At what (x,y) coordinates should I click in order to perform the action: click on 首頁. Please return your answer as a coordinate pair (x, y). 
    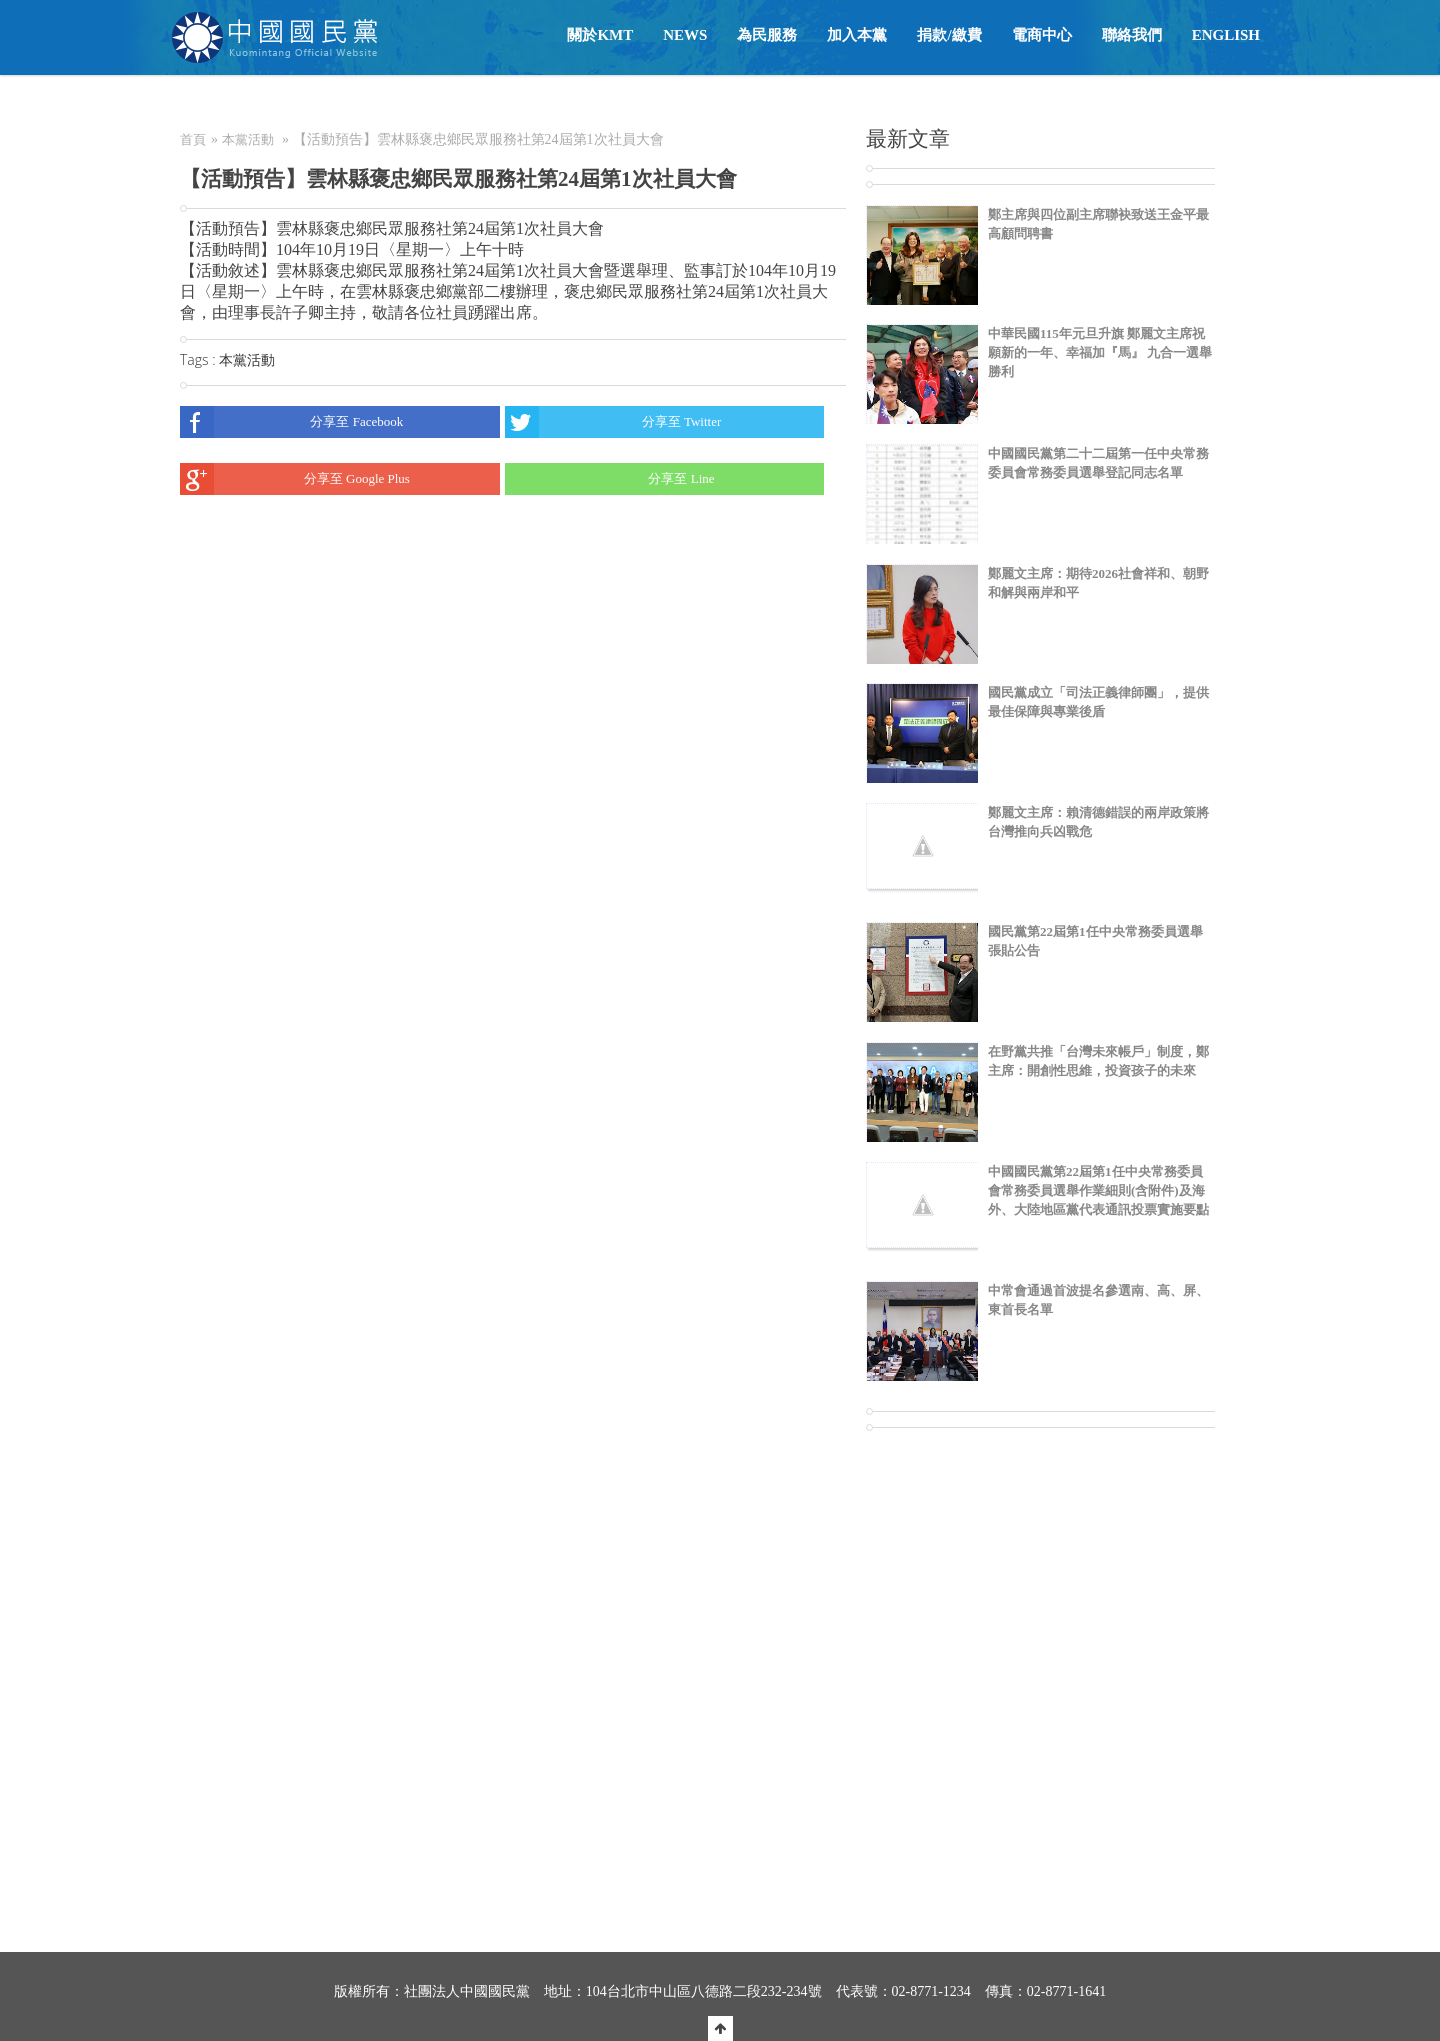
    Looking at the image, I should click on (193, 139).